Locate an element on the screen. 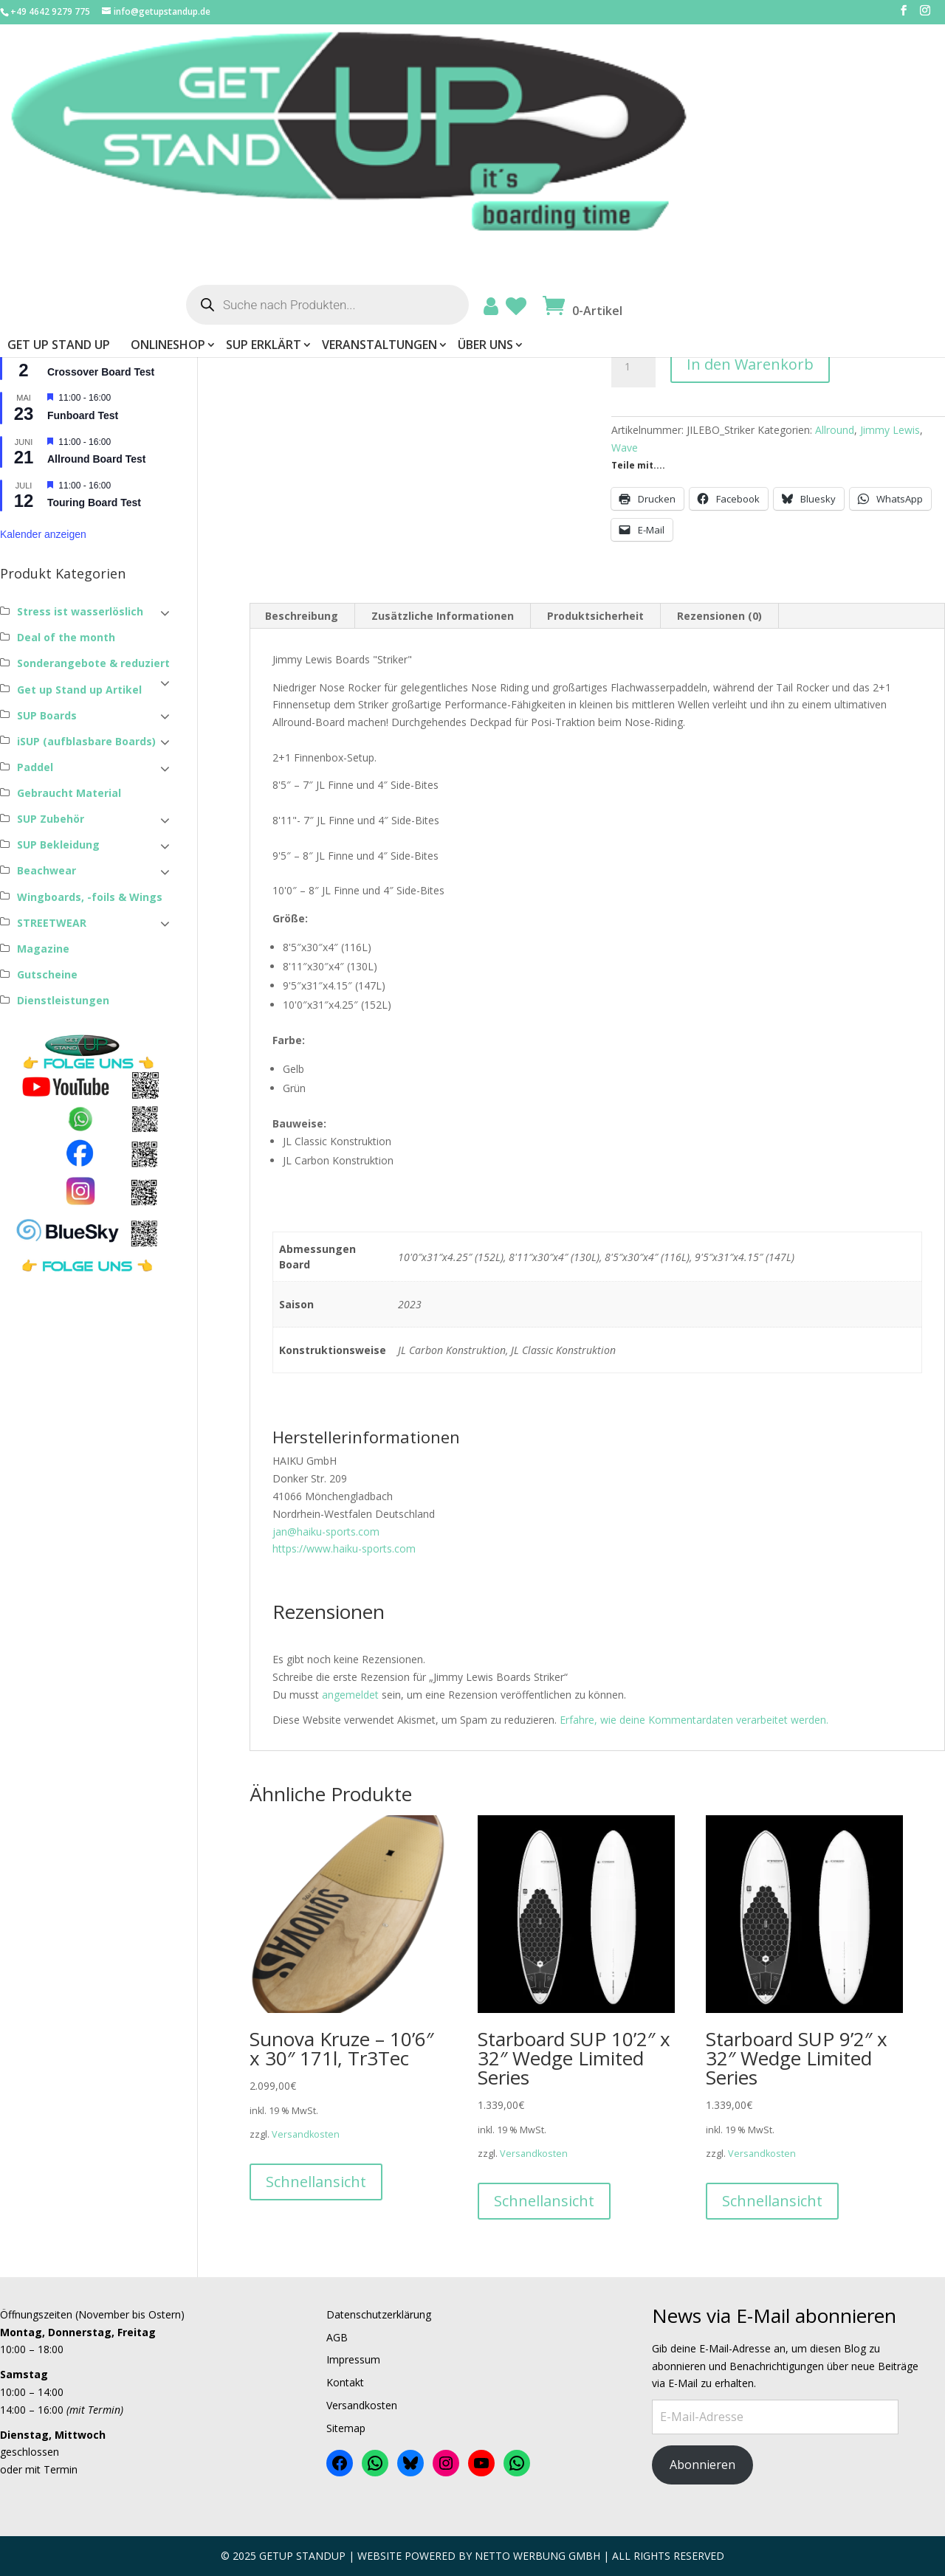 This screenshot has height=2576, width=945. [Produktmenge] is located at coordinates (633, 366).